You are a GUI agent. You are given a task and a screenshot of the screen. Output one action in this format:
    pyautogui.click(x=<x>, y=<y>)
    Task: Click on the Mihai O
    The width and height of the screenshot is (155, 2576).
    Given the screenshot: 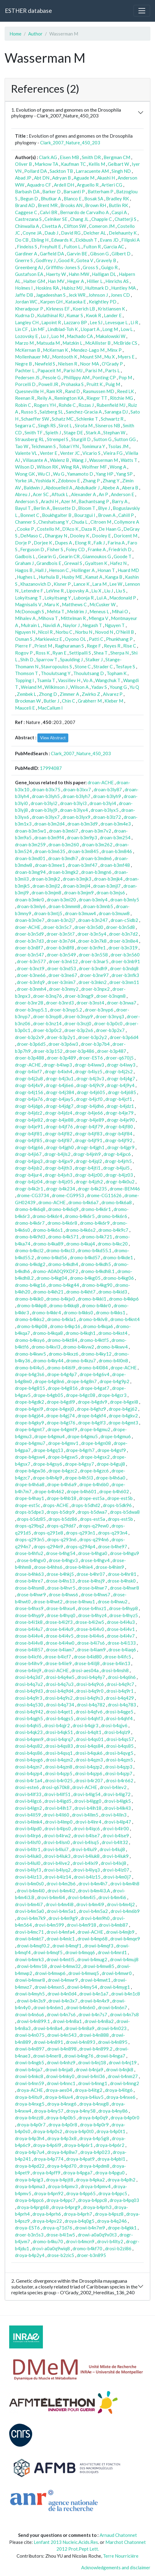 What is the action you would take?
    pyautogui.click(x=120, y=611)
    